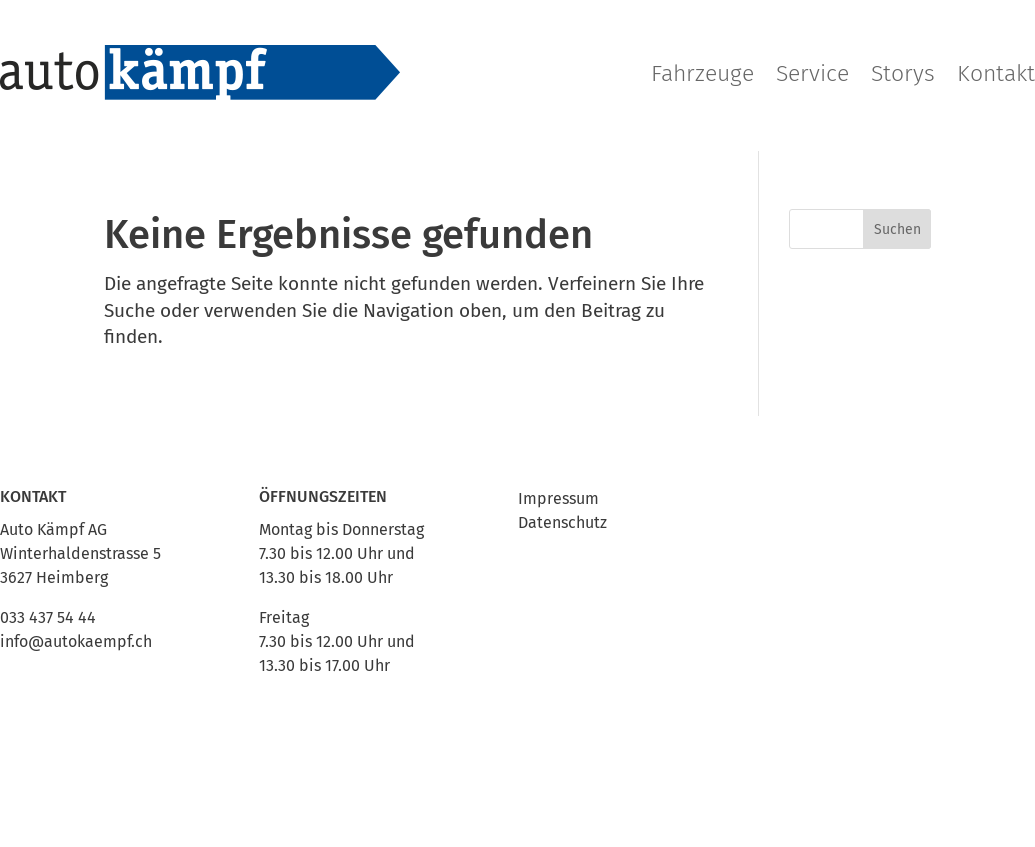 Image resolution: width=1035 pixels, height=847 pixels. I want to click on Service, so click(812, 73).